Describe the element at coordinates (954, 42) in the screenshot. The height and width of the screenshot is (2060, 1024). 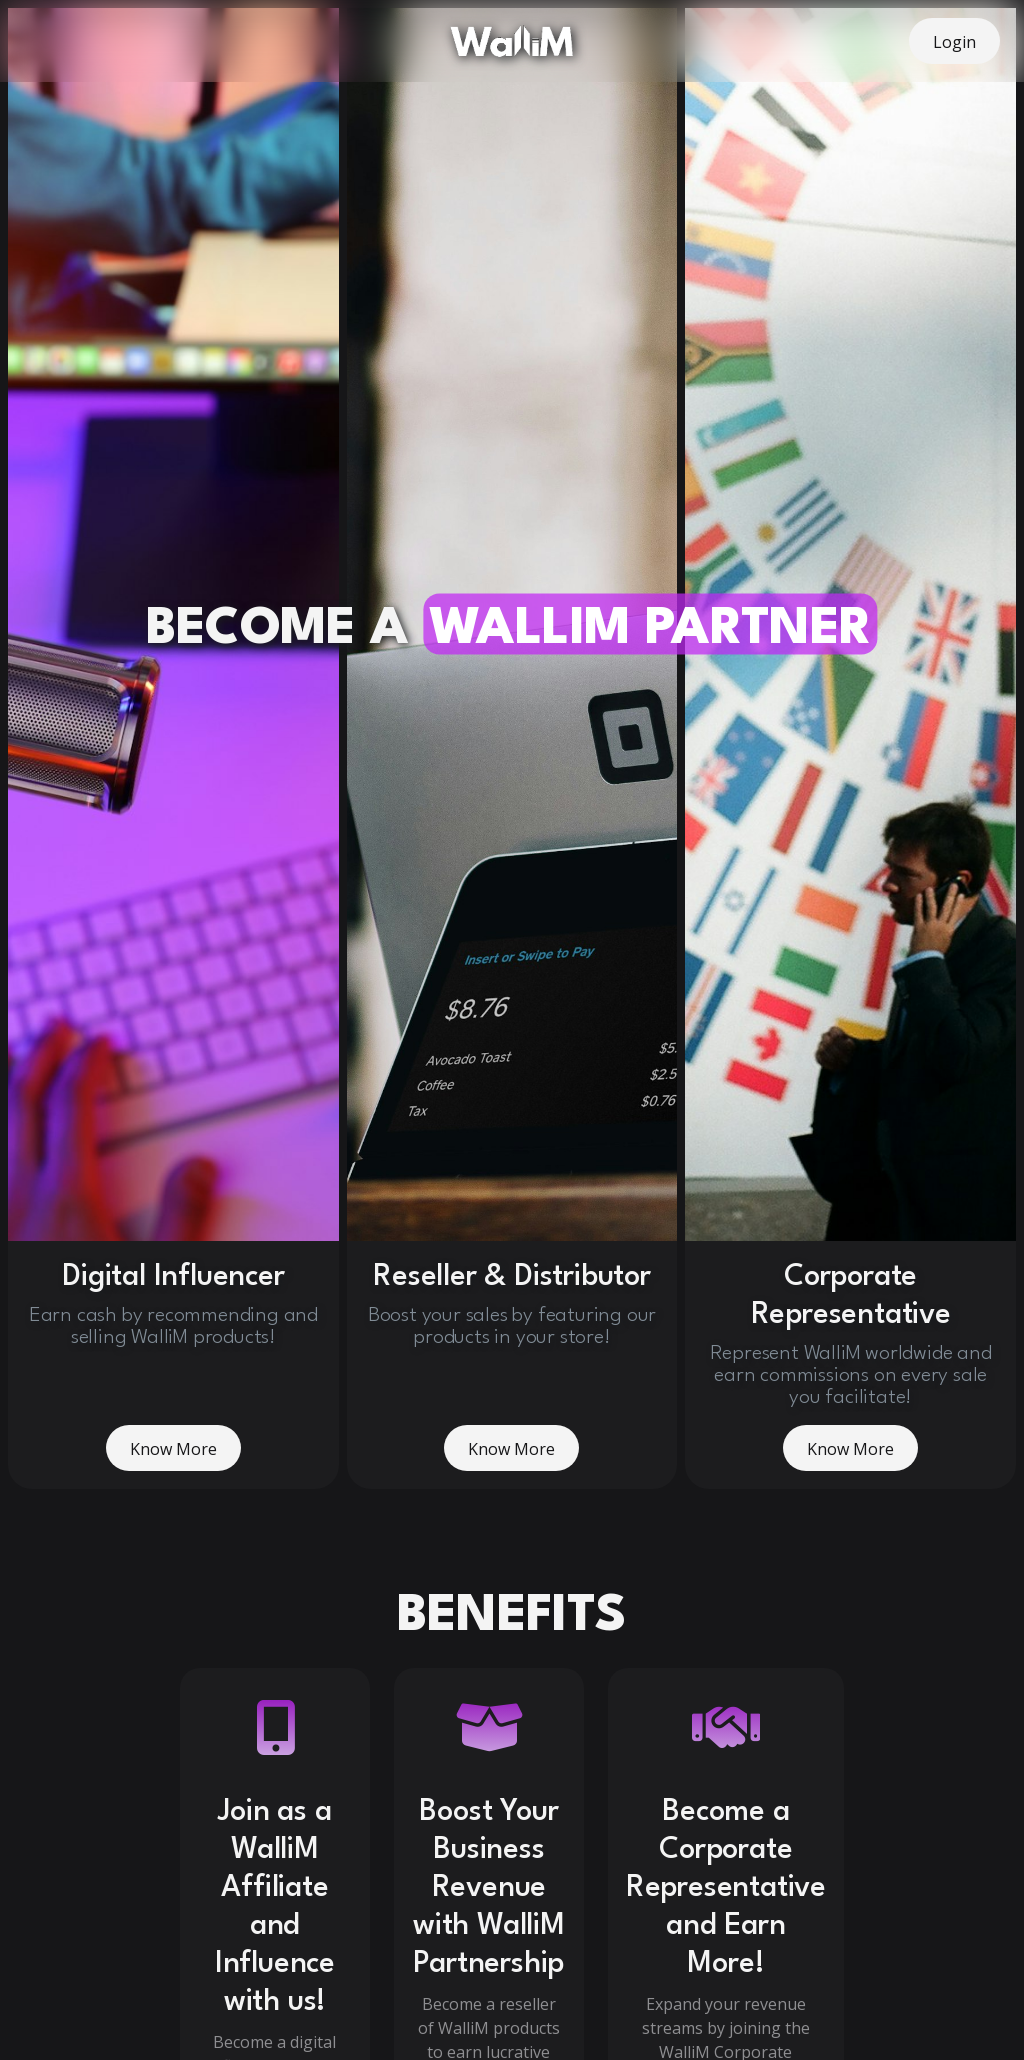
I see `Login` at that location.